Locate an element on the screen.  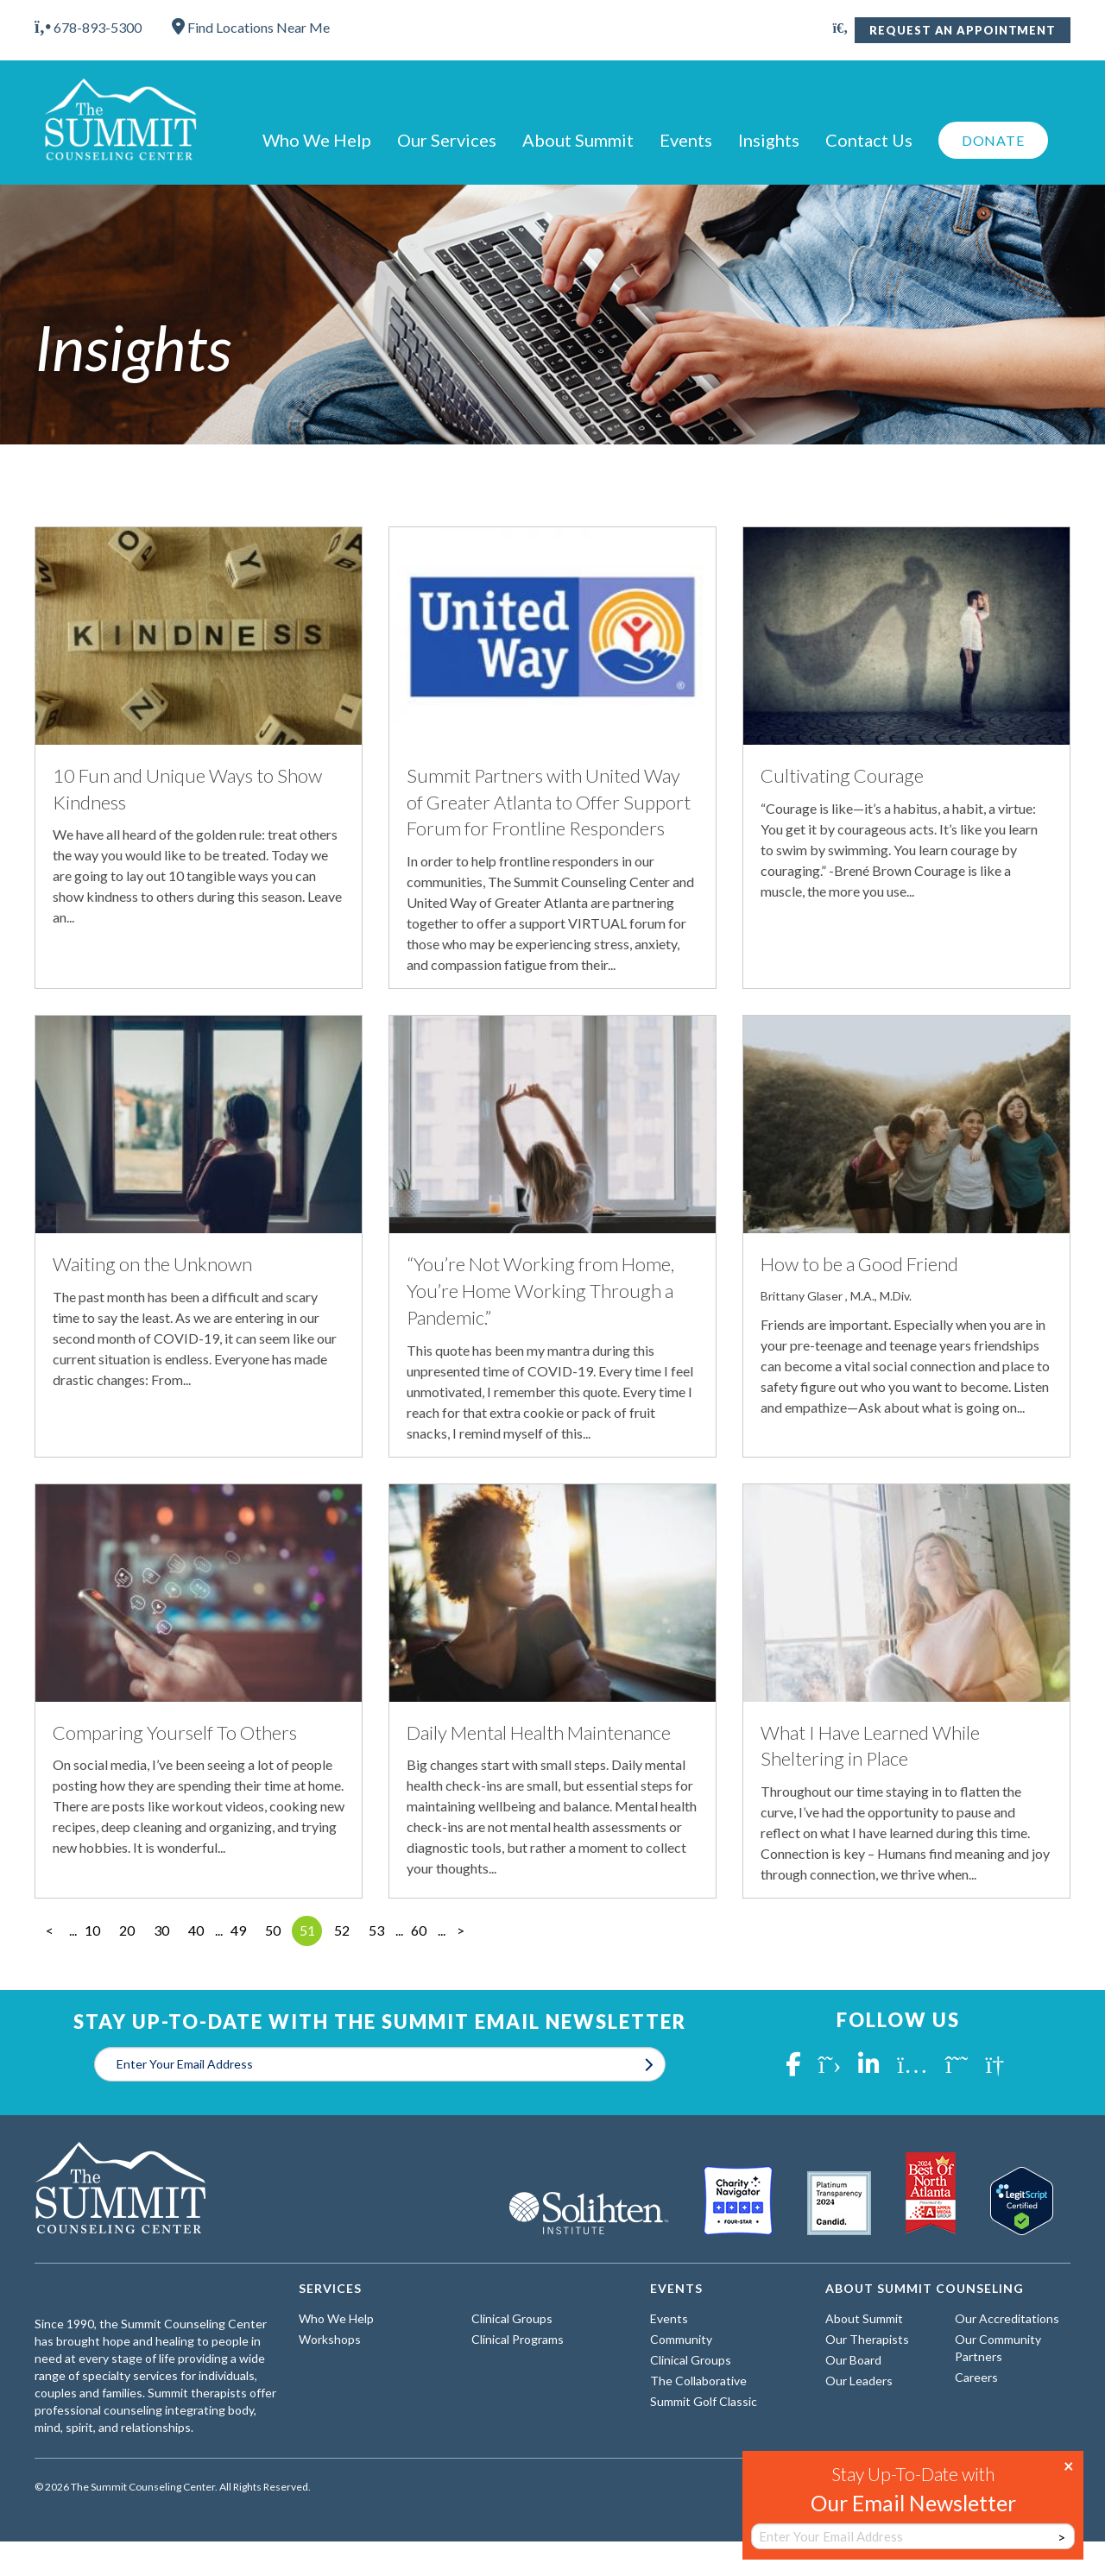
Daily Mental Health Maintenance is located at coordinates (539, 1732).